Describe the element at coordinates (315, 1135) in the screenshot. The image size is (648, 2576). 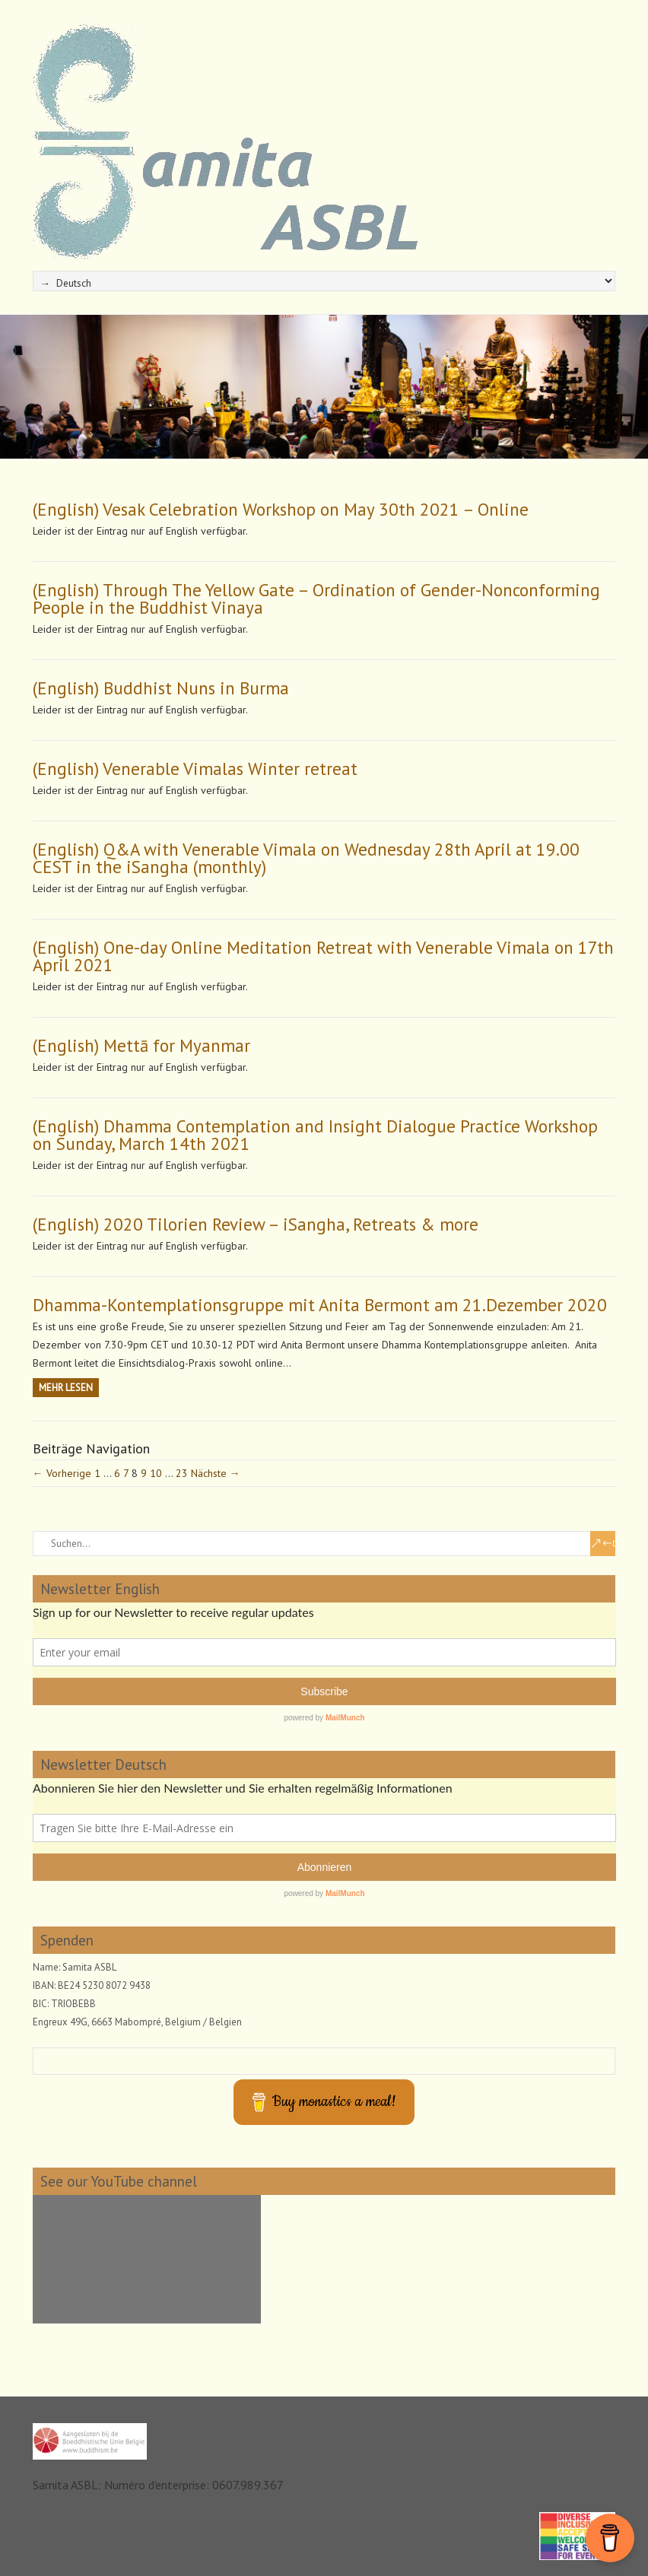
I see `(English) Dhamma Contemplation and Insight Dialogue Practice Workshop on Sunday, March 14th 2021` at that location.